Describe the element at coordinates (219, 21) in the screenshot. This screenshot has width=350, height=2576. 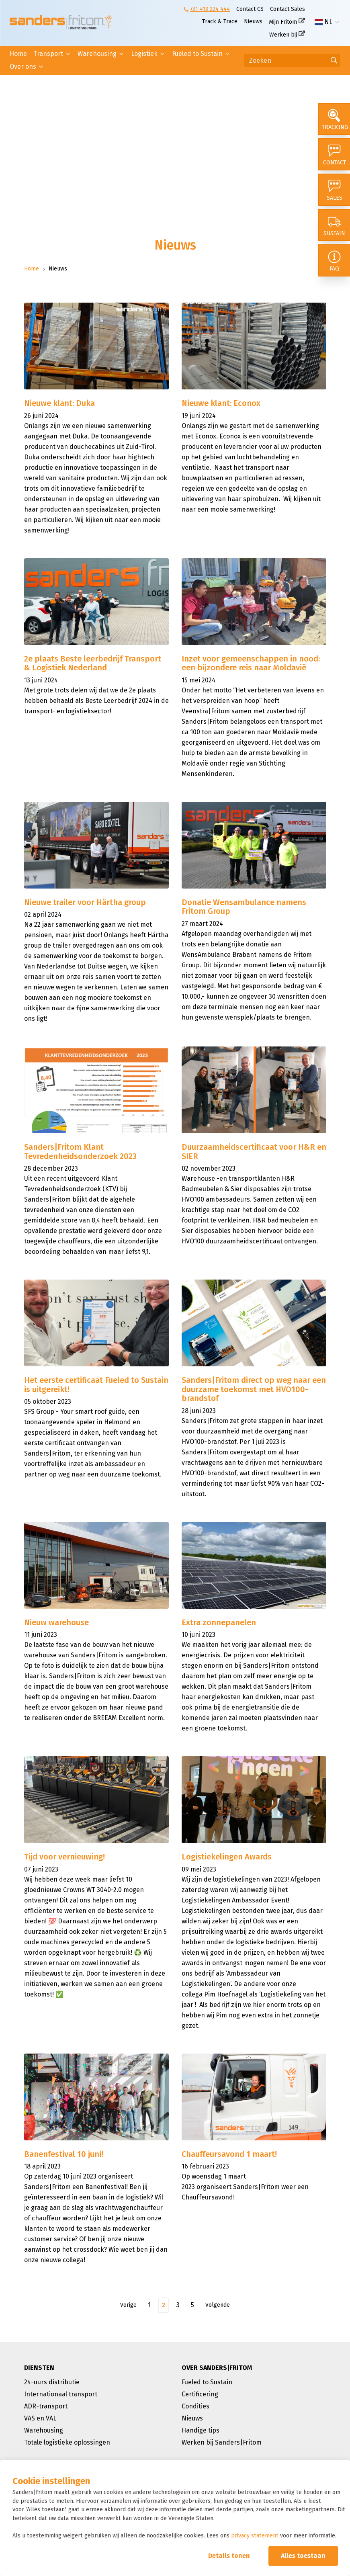
I see `Track & Trace` at that location.